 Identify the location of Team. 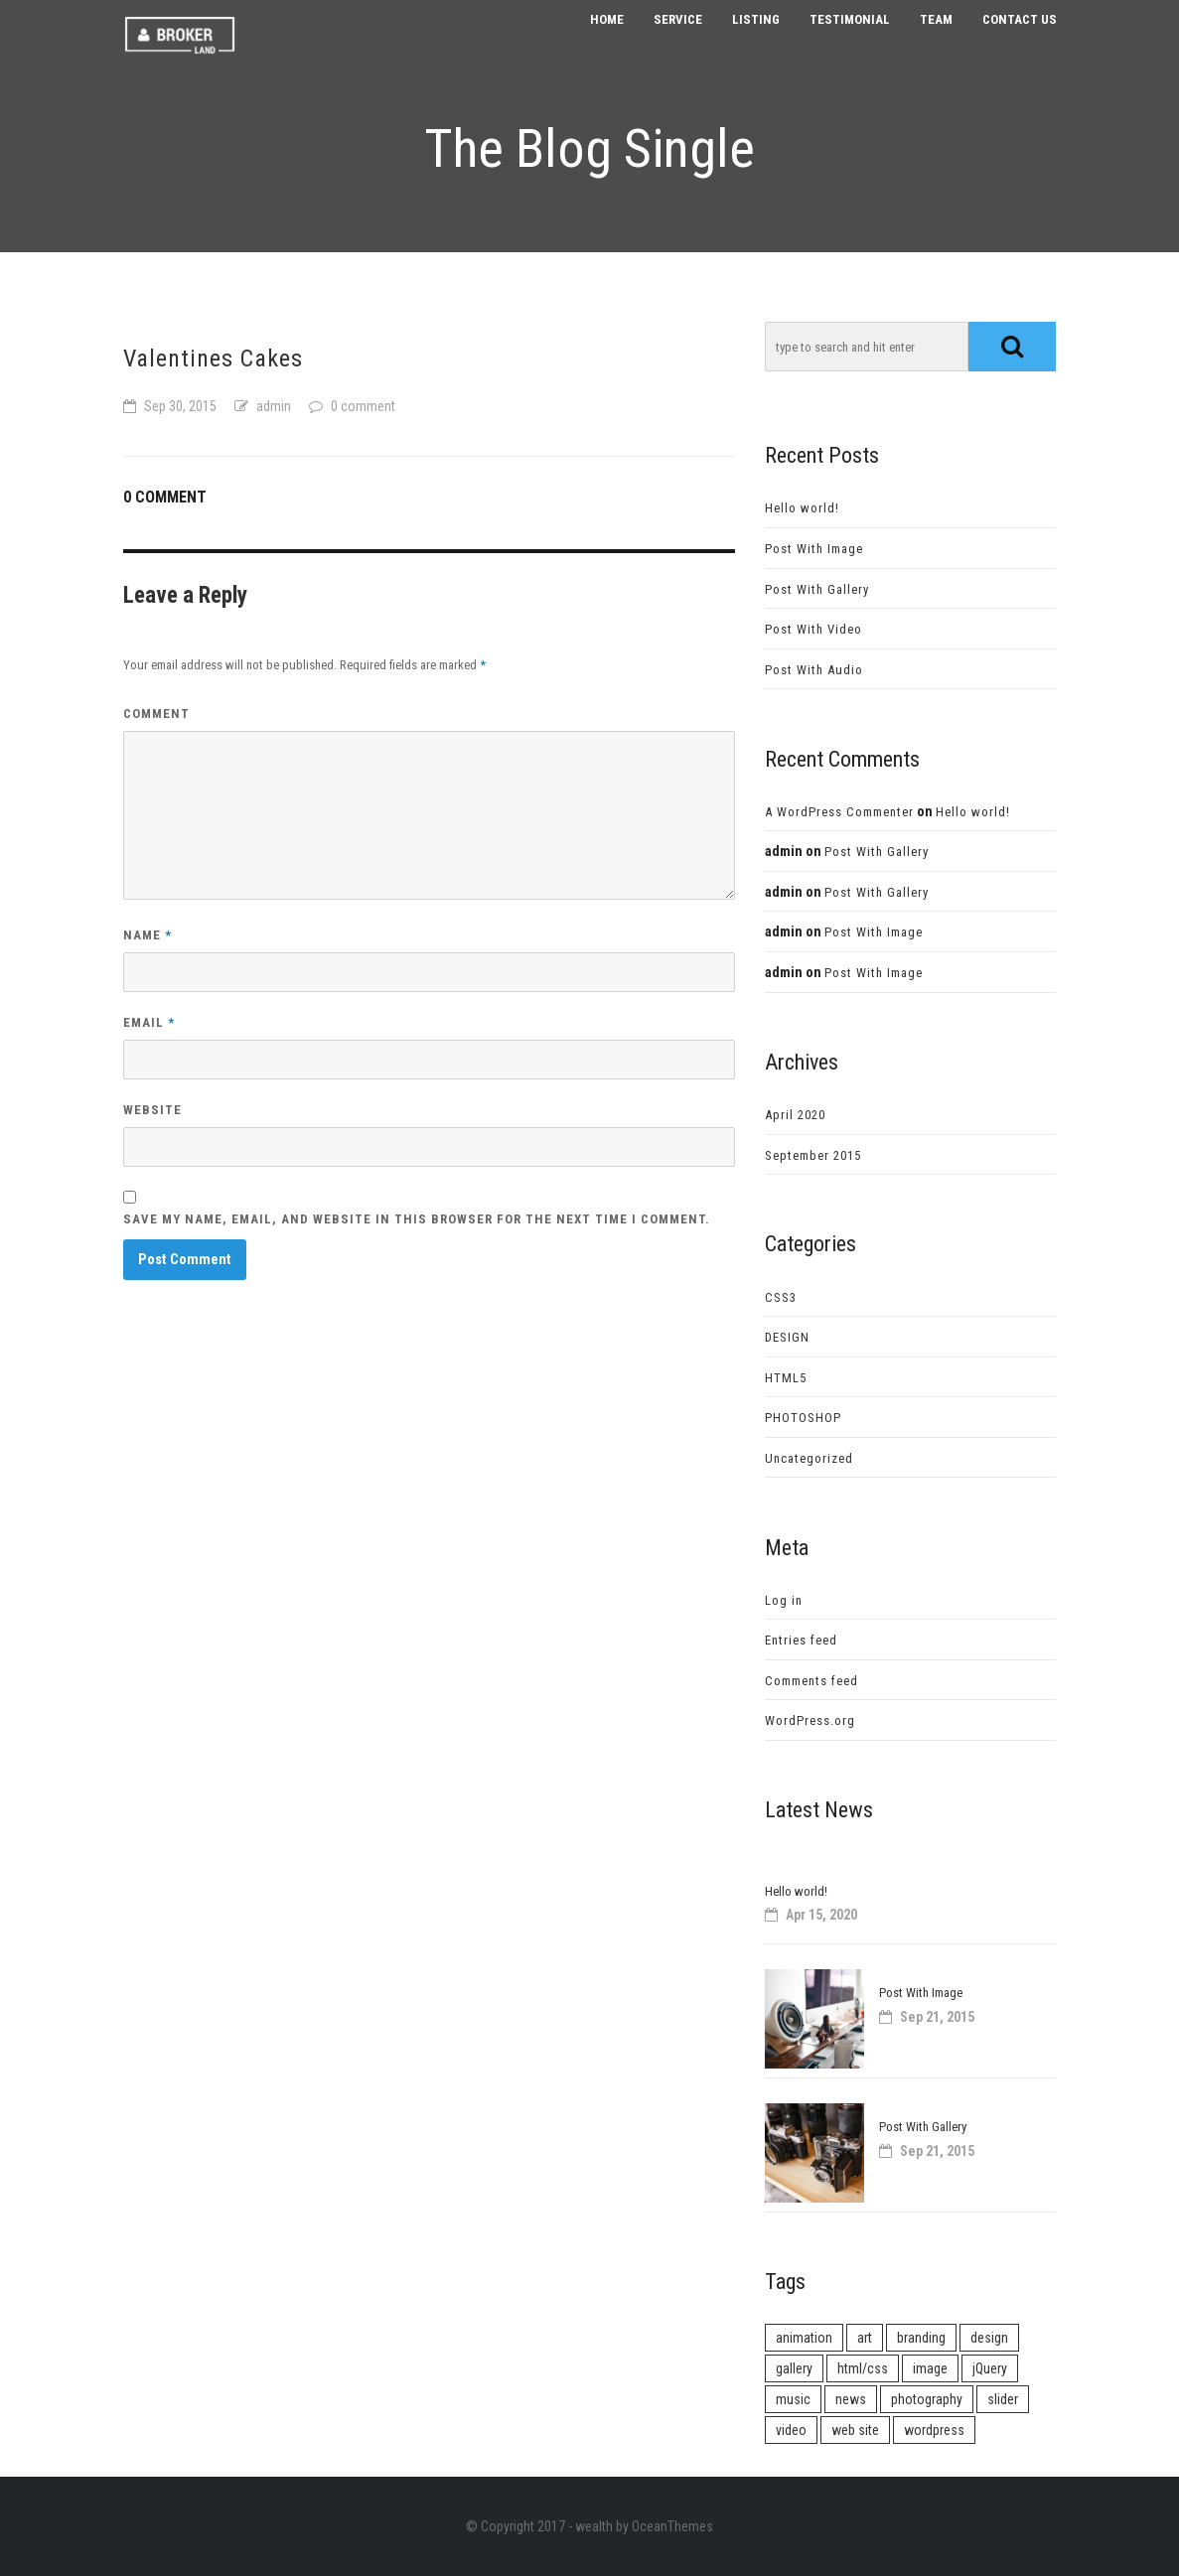
(936, 39).